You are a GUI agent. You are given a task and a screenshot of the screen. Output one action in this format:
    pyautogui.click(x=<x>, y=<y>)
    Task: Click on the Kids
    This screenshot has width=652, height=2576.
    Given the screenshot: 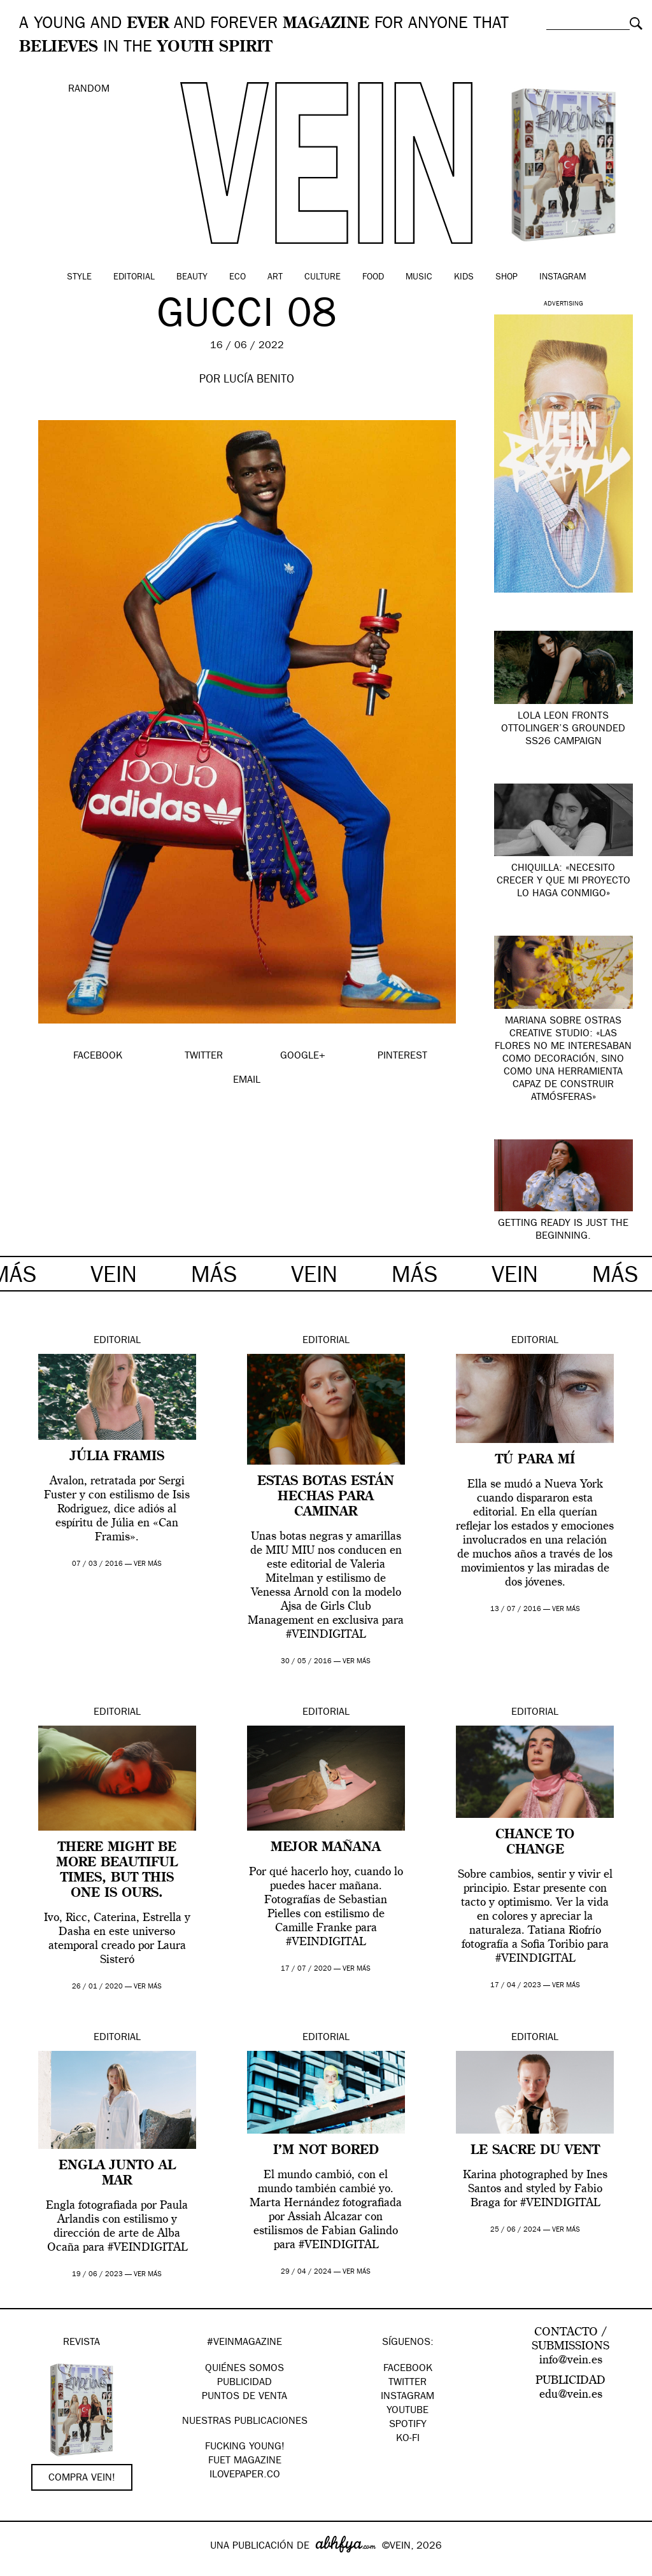 What is the action you would take?
    pyautogui.click(x=464, y=277)
    